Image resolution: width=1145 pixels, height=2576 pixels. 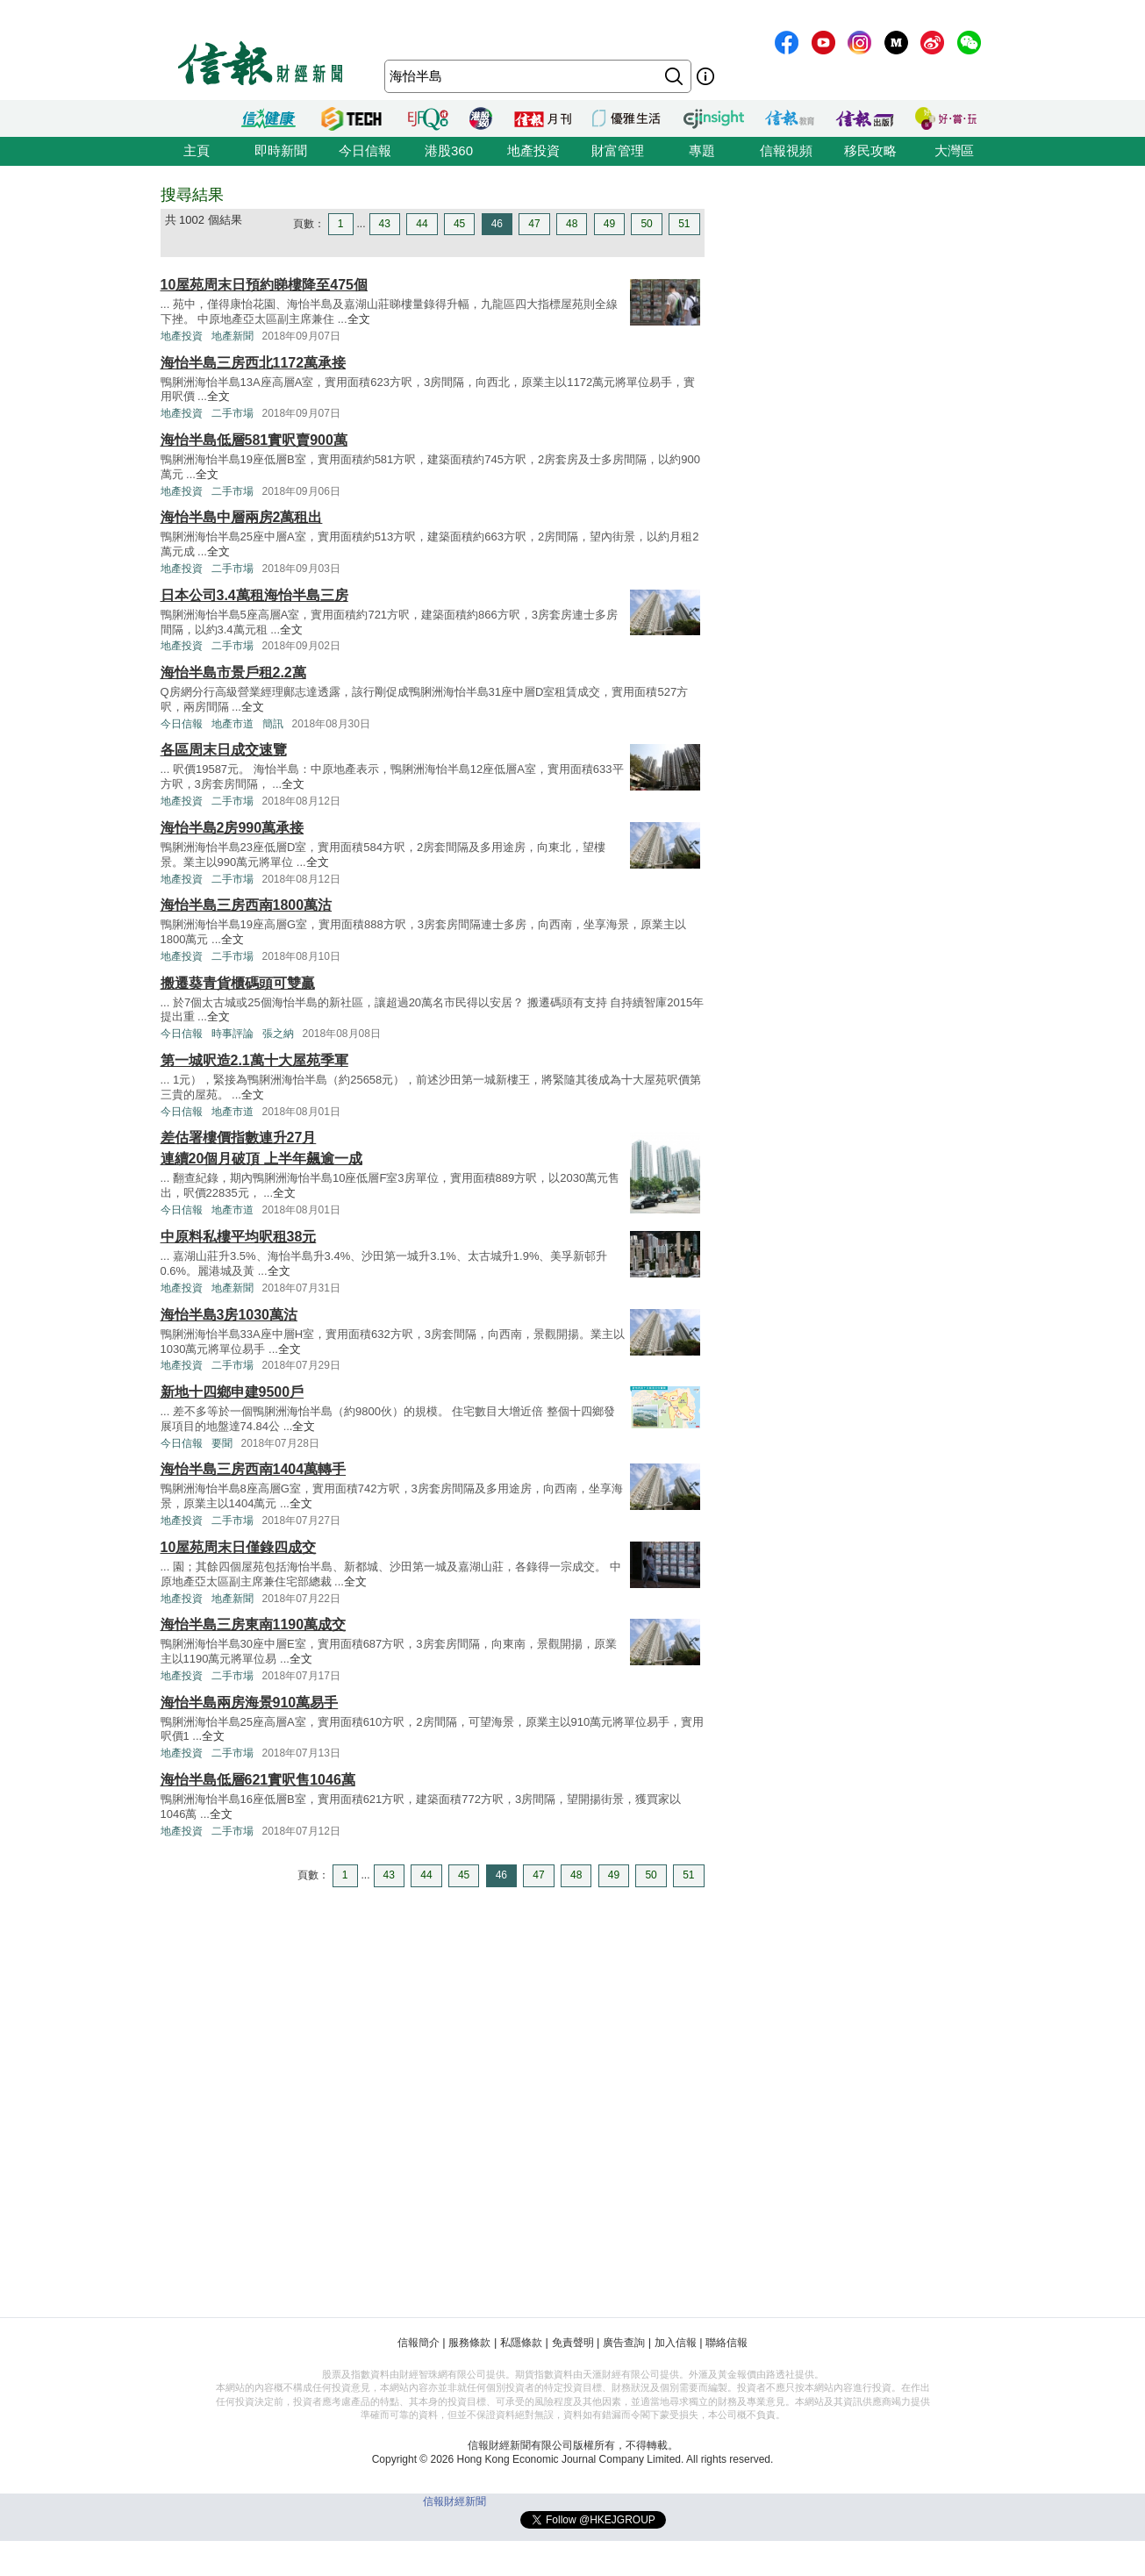 I want to click on 海怡半島中層兩房2萬租出, so click(x=242, y=517).